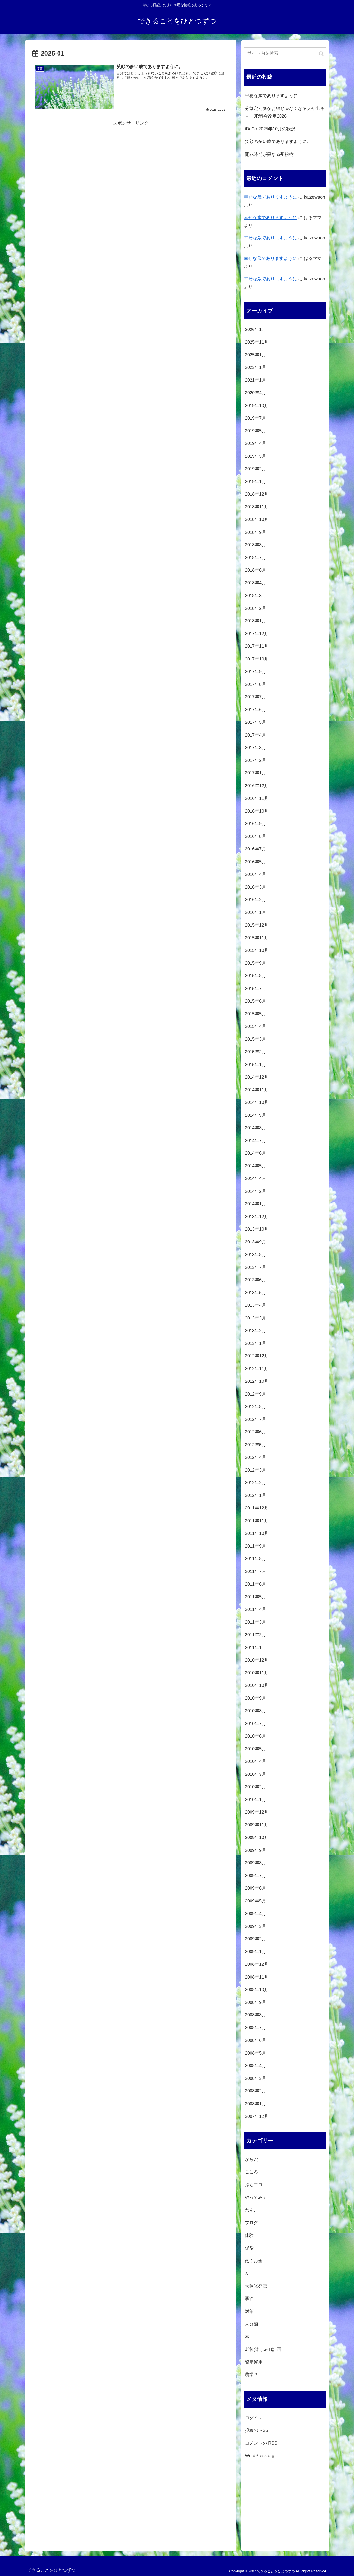 The image size is (354, 2576). What do you see at coordinates (255, 392) in the screenshot?
I see `2020年4月` at bounding box center [255, 392].